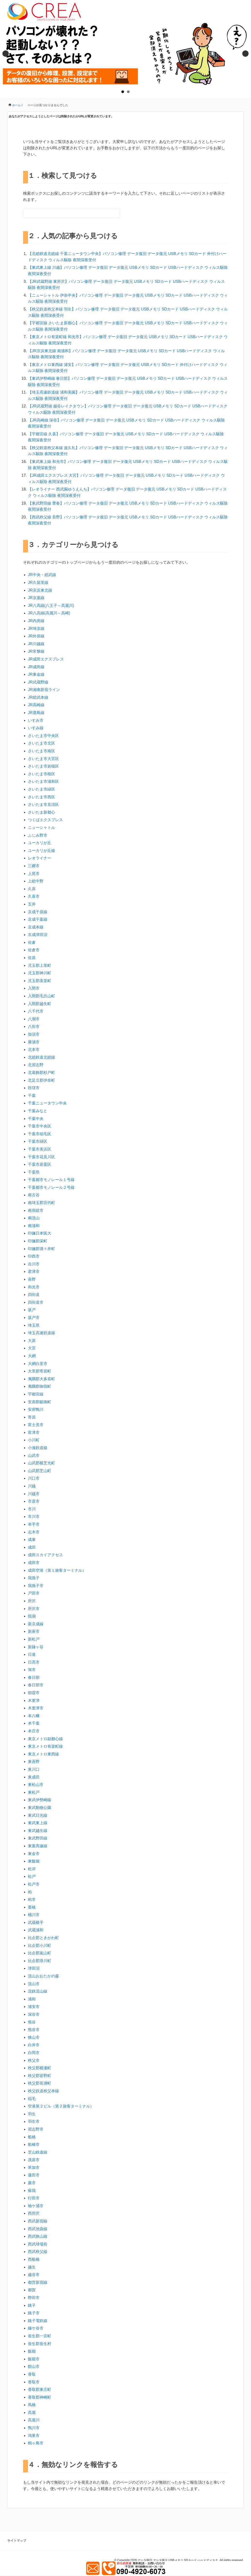 The height and width of the screenshot is (2576, 251). What do you see at coordinates (32, 1509) in the screenshot?
I see `市川` at bounding box center [32, 1509].